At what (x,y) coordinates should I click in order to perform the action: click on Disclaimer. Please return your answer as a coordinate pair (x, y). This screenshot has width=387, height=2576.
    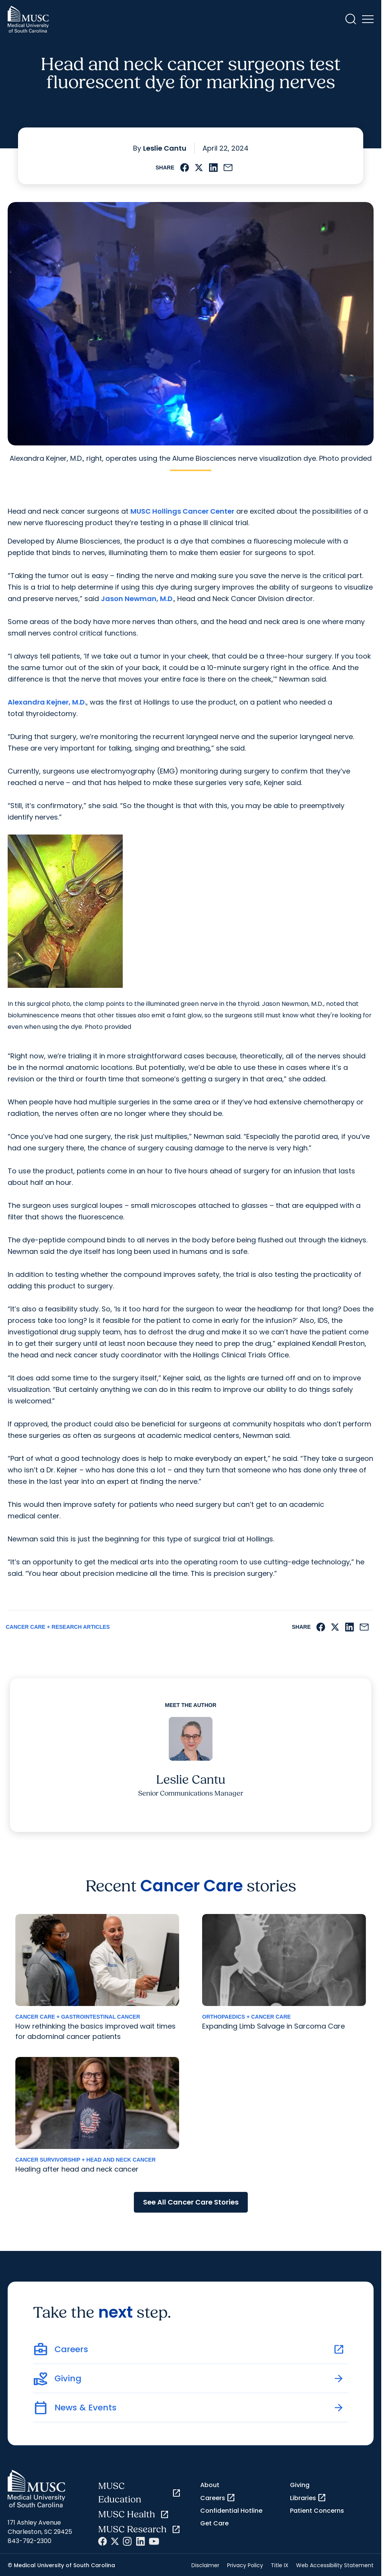
    Looking at the image, I should click on (205, 2565).